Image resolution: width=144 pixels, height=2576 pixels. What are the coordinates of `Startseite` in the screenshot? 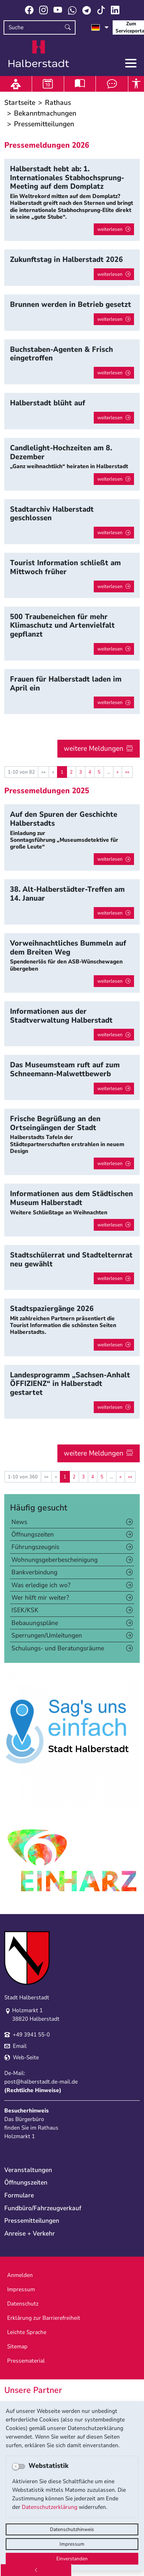 It's located at (19, 102).